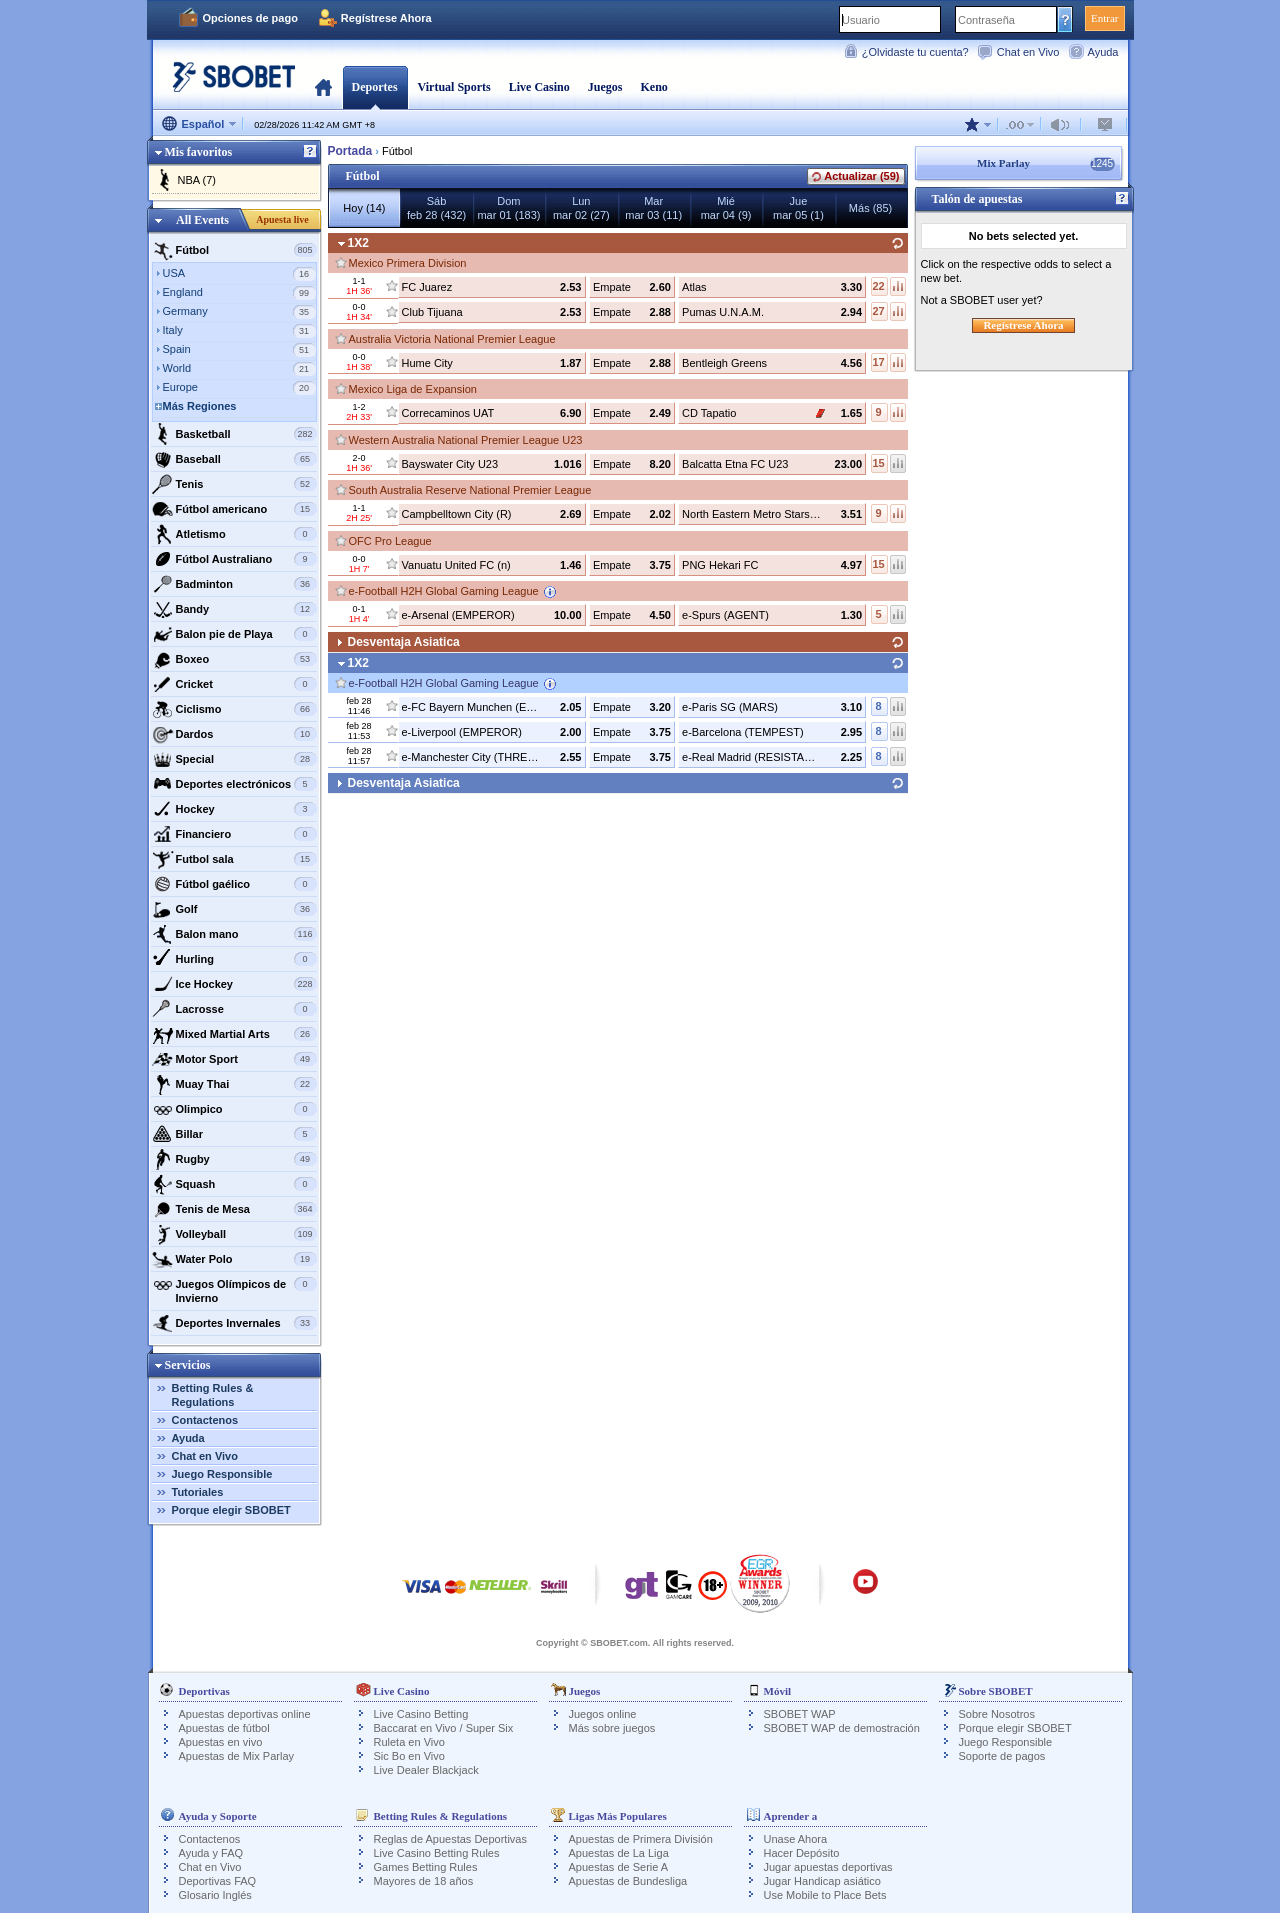 The image size is (1280, 1913). Describe the element at coordinates (444, 1728) in the screenshot. I see `Baccarat en Vivo / Super Six` at that location.